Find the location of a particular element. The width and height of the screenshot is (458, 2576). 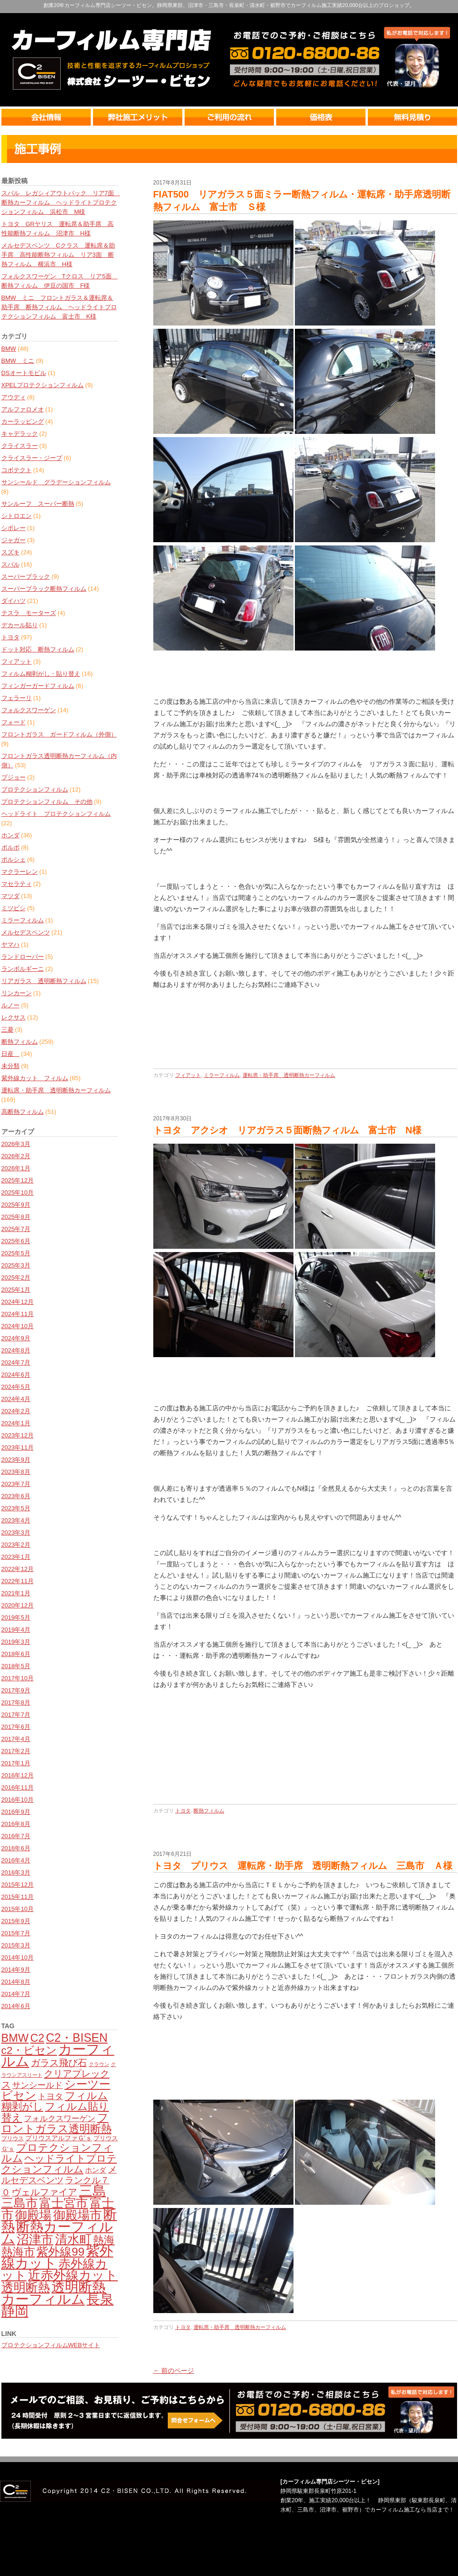

2015年10月 is located at coordinates (17, 1908).